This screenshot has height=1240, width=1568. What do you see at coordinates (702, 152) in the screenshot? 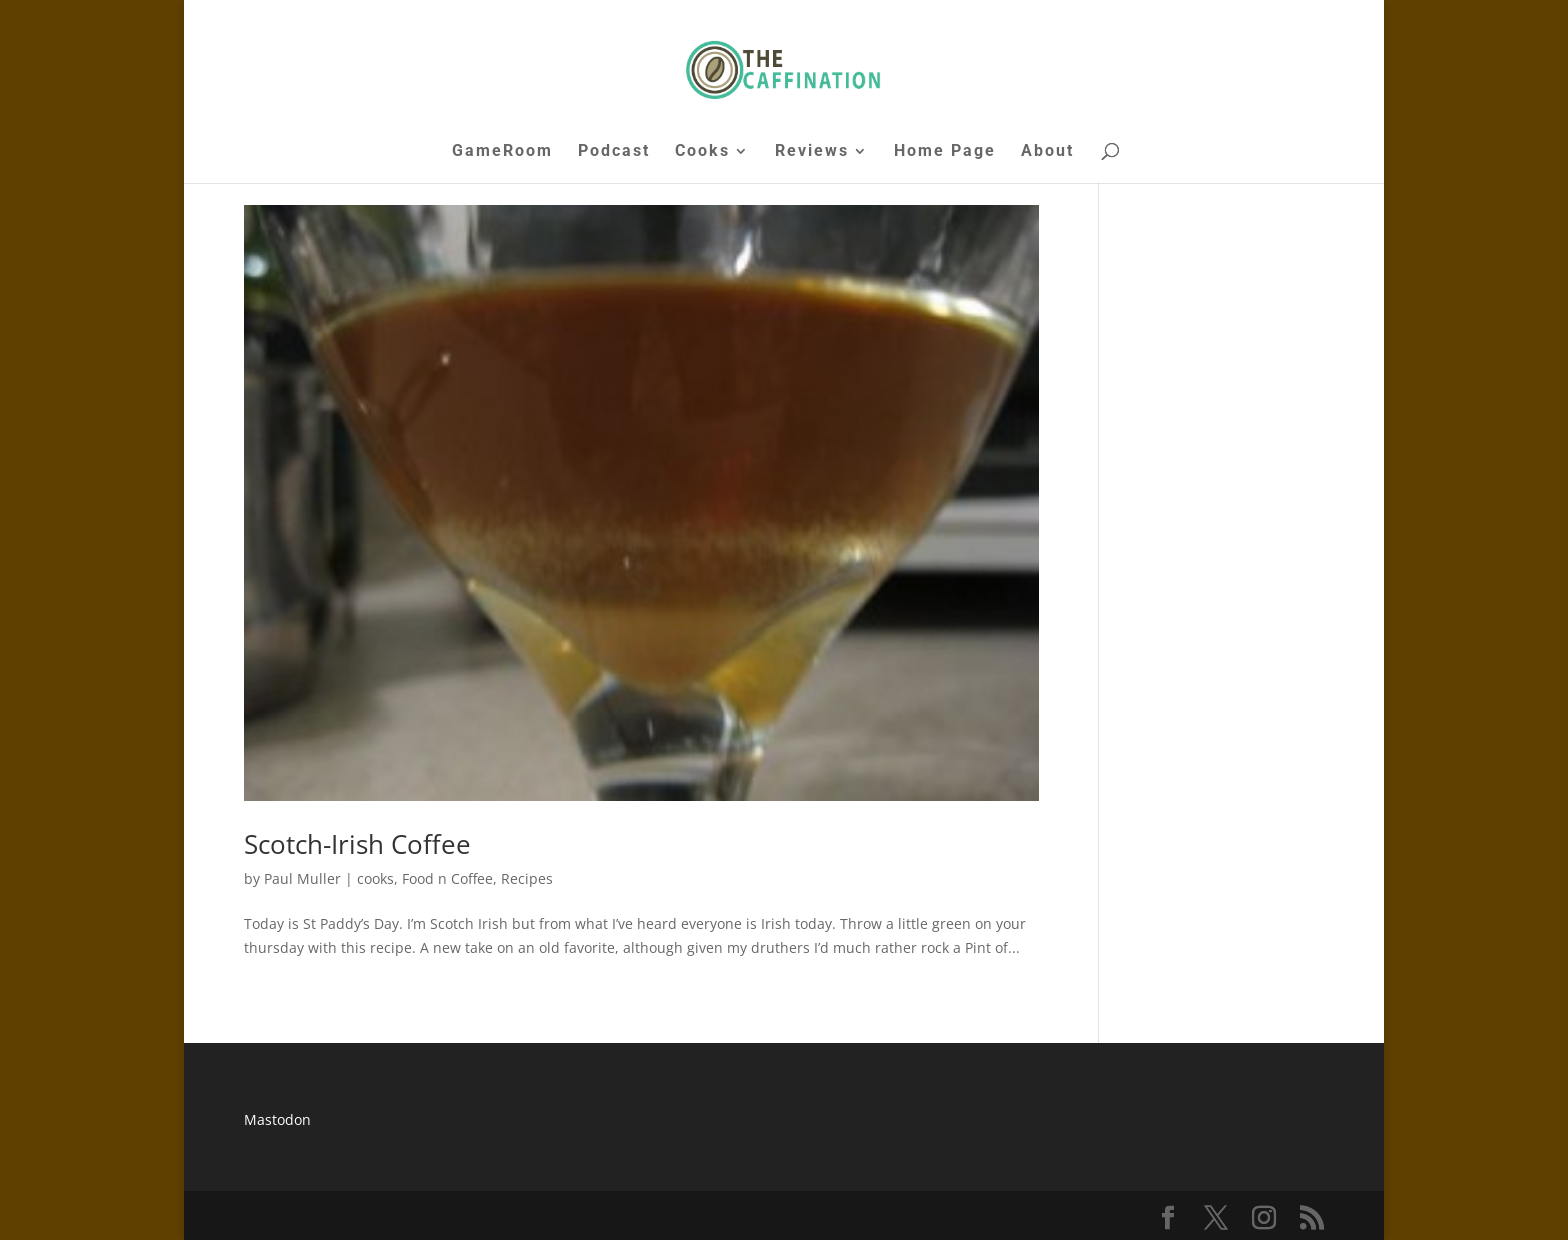
I see `Cooks` at bounding box center [702, 152].